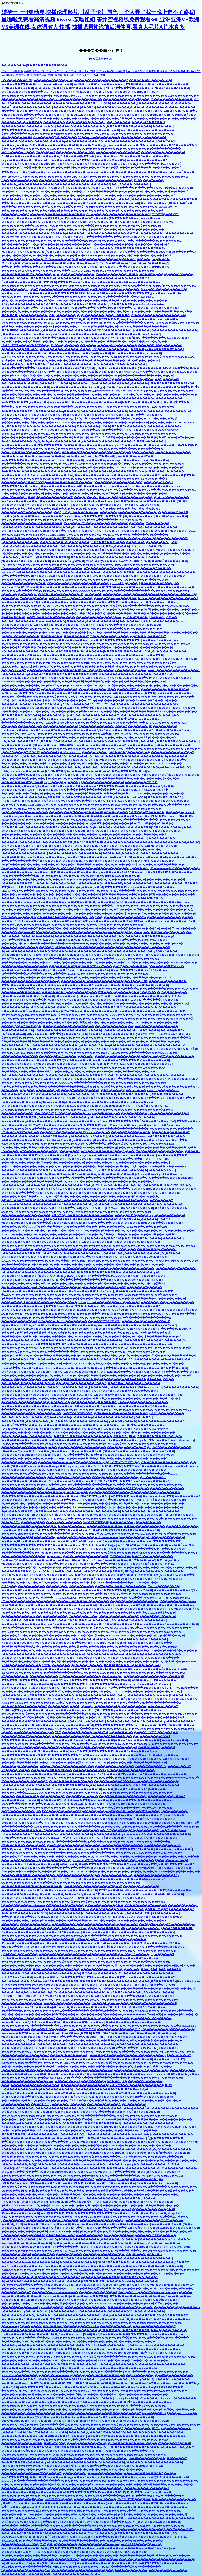 This screenshot has height=2576, width=202. I want to click on ����ϴ���ұ�ŪӲ�����߹ۿ�, so click(106, 1552).